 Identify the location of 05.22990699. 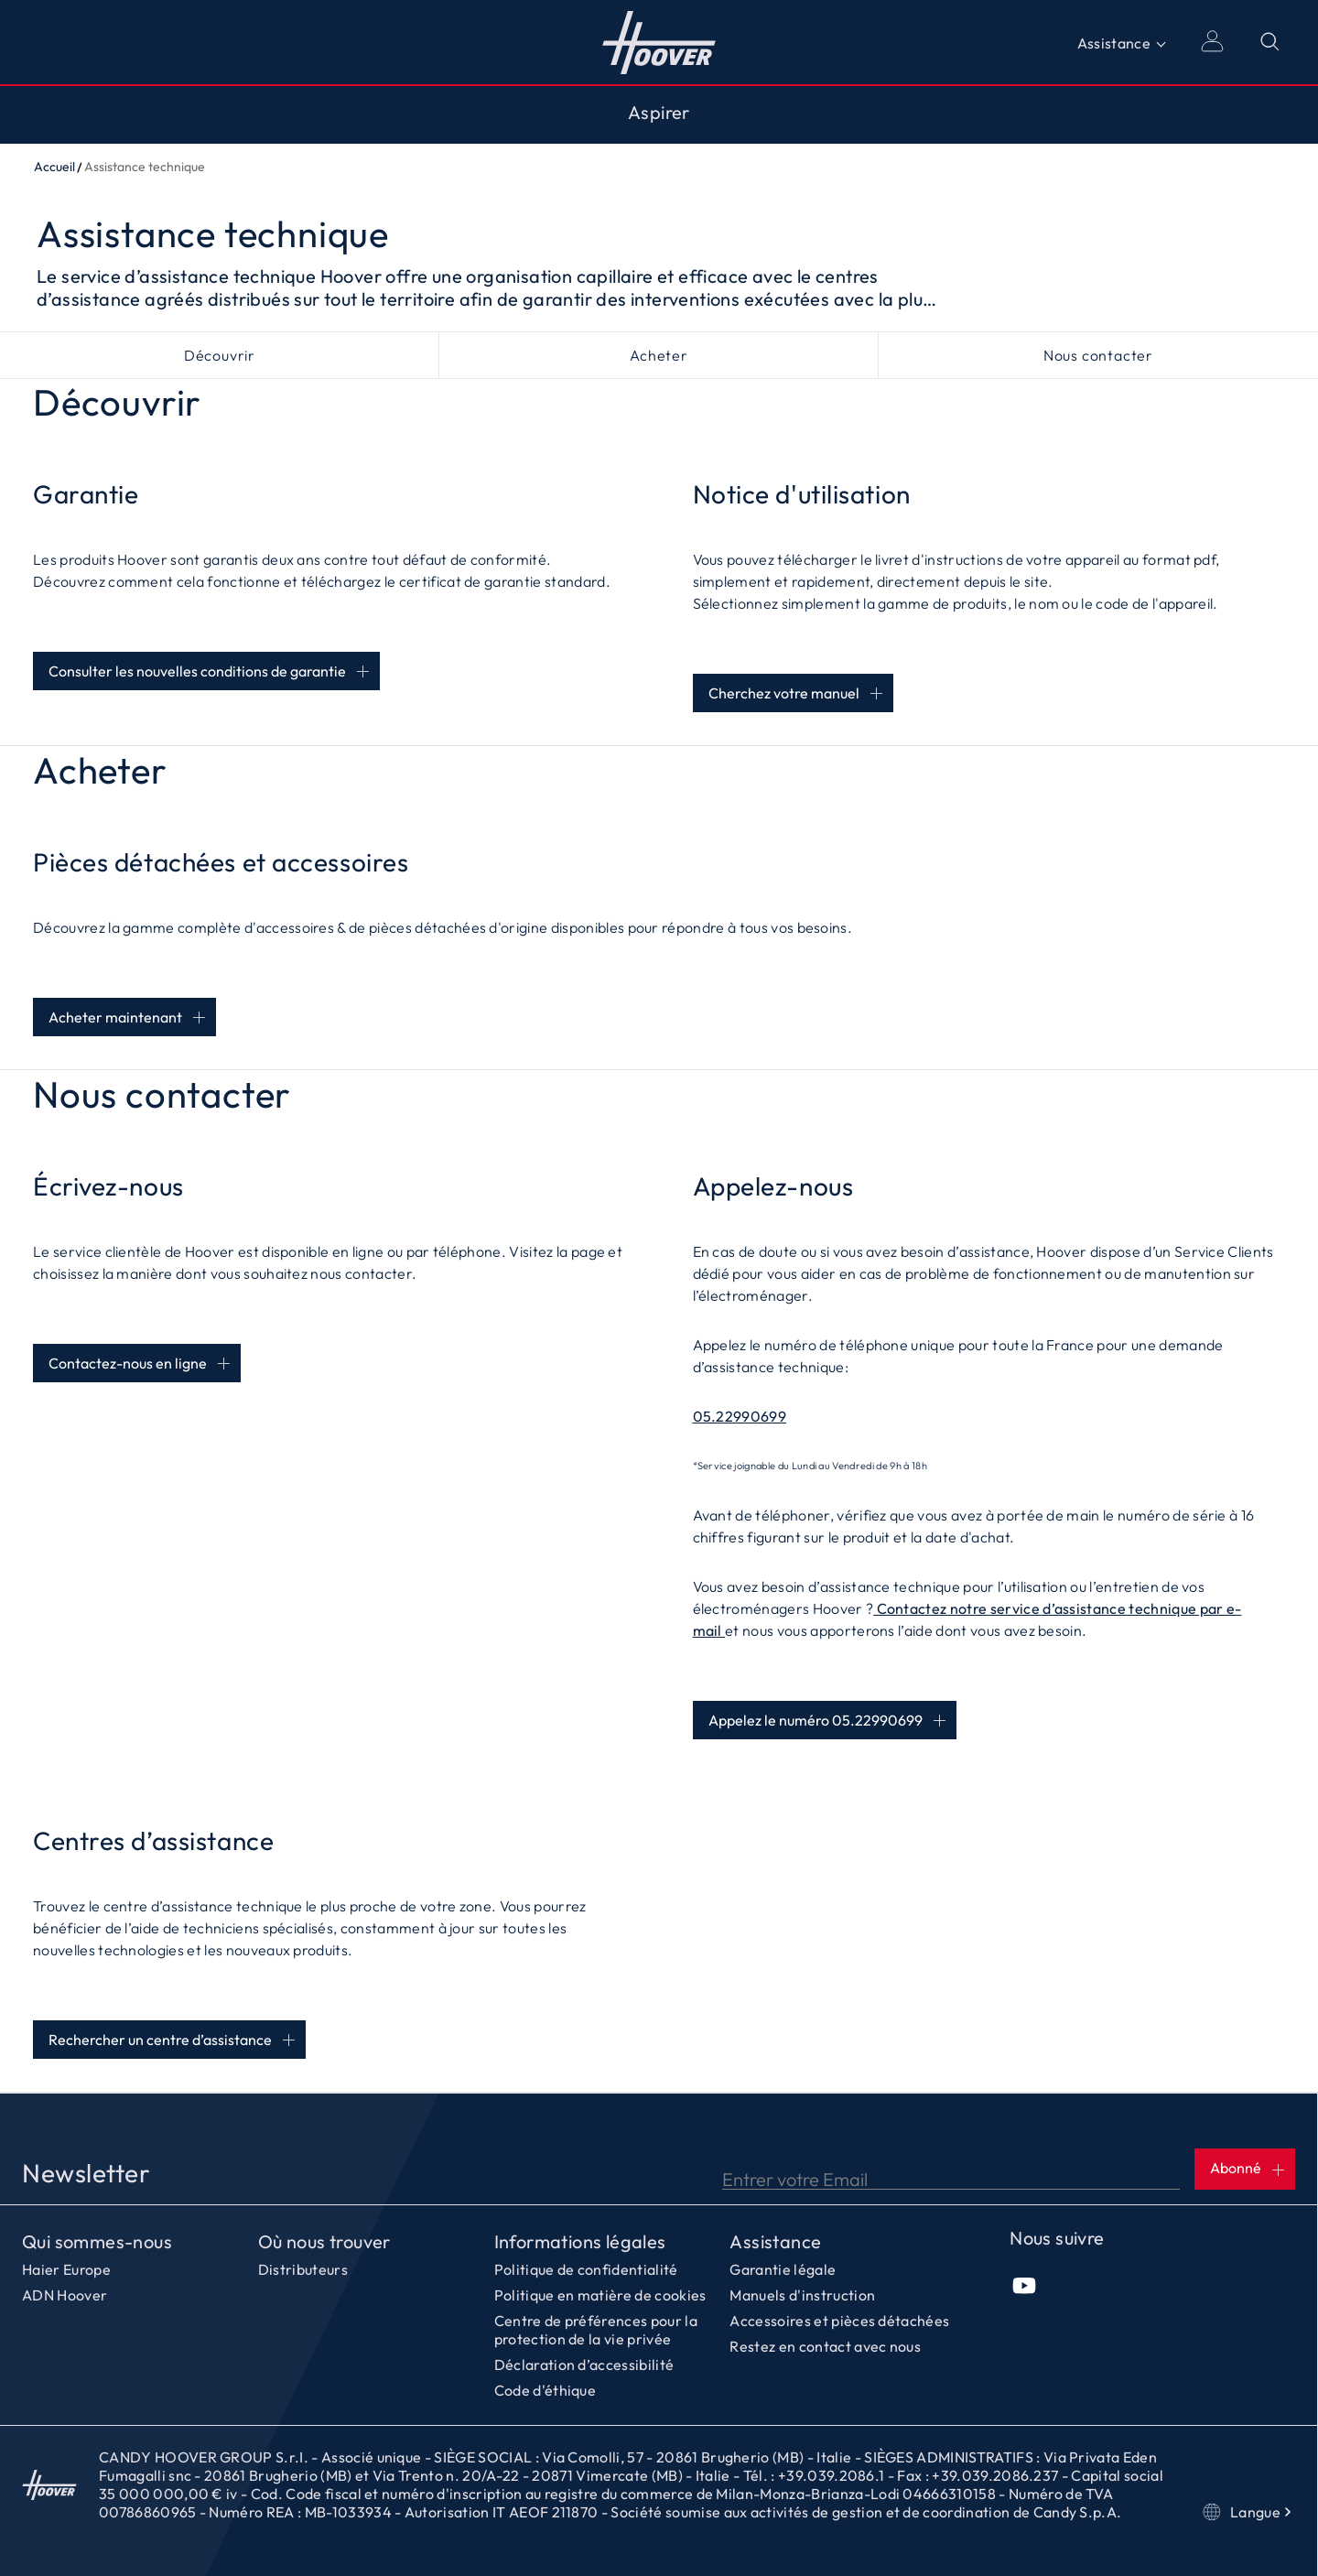
(740, 1416).